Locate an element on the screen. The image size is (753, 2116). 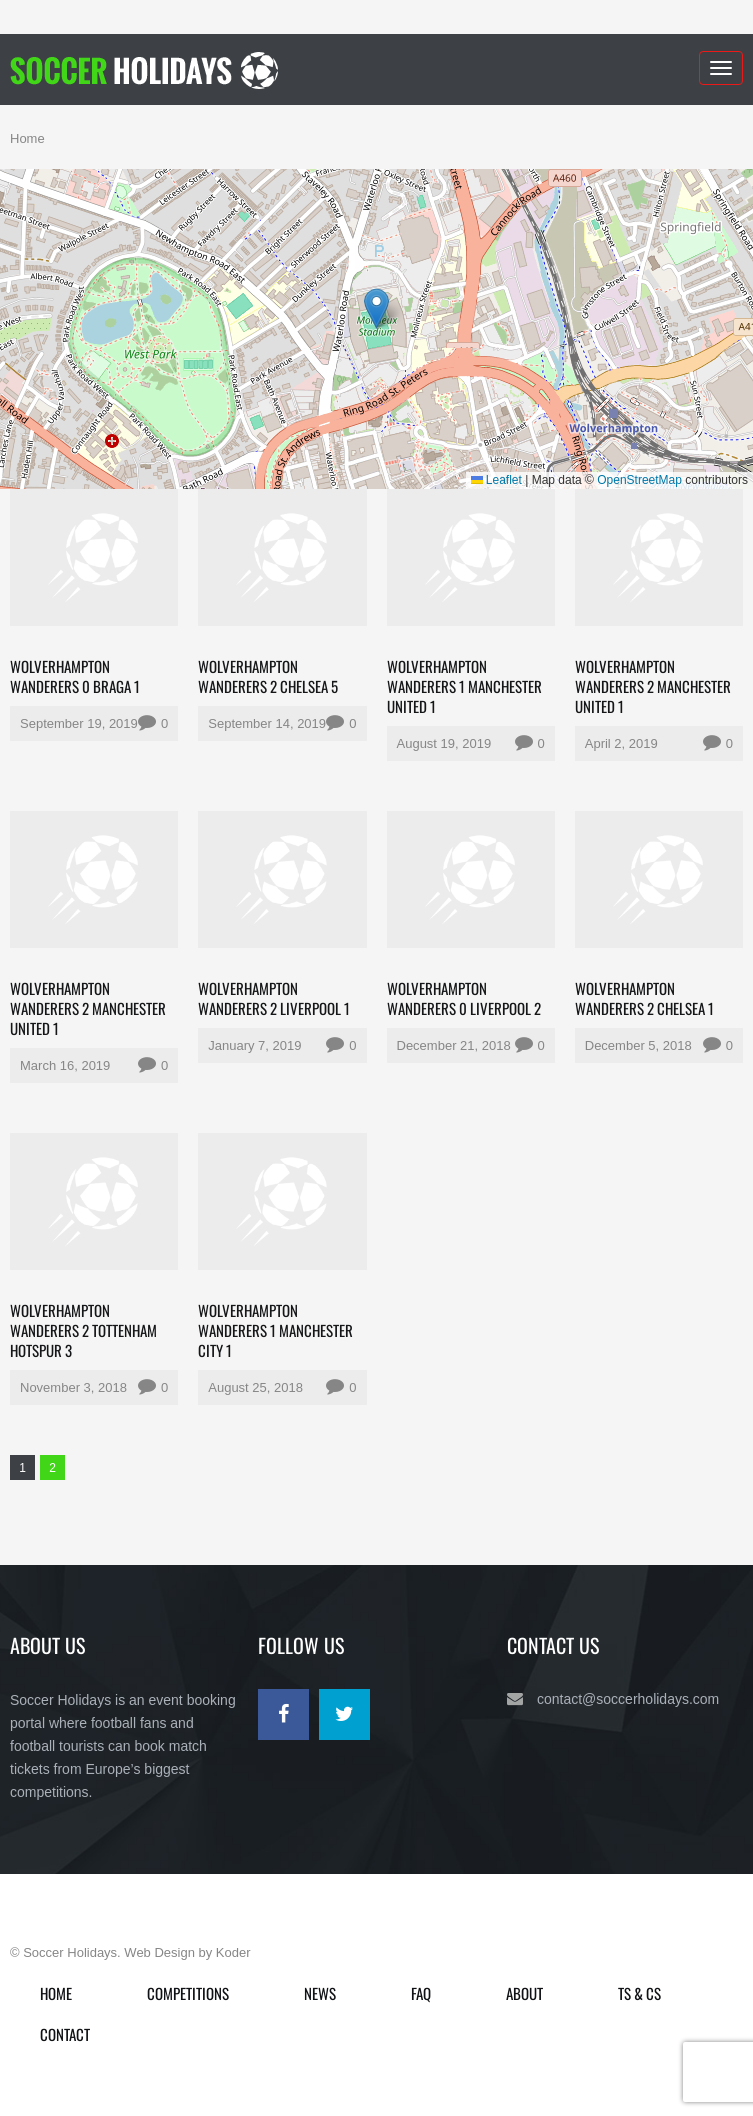
FAQ is located at coordinates (421, 1993).